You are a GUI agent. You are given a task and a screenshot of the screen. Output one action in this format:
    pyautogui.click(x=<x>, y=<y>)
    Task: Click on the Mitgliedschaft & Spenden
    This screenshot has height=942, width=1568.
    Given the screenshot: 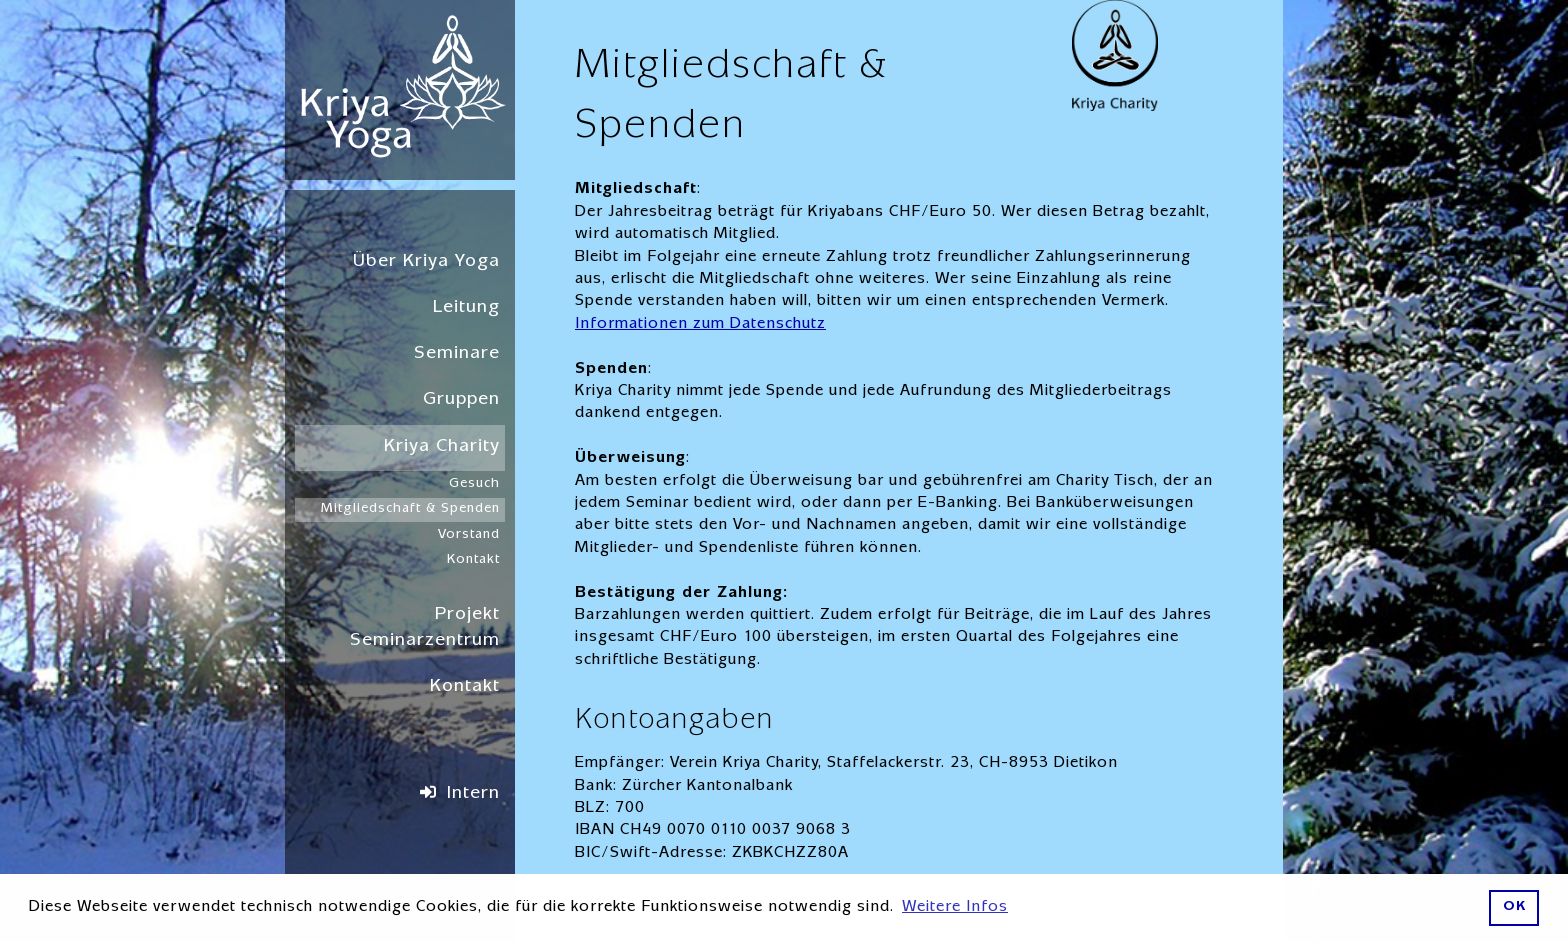 What is the action you would take?
    pyautogui.click(x=410, y=509)
    